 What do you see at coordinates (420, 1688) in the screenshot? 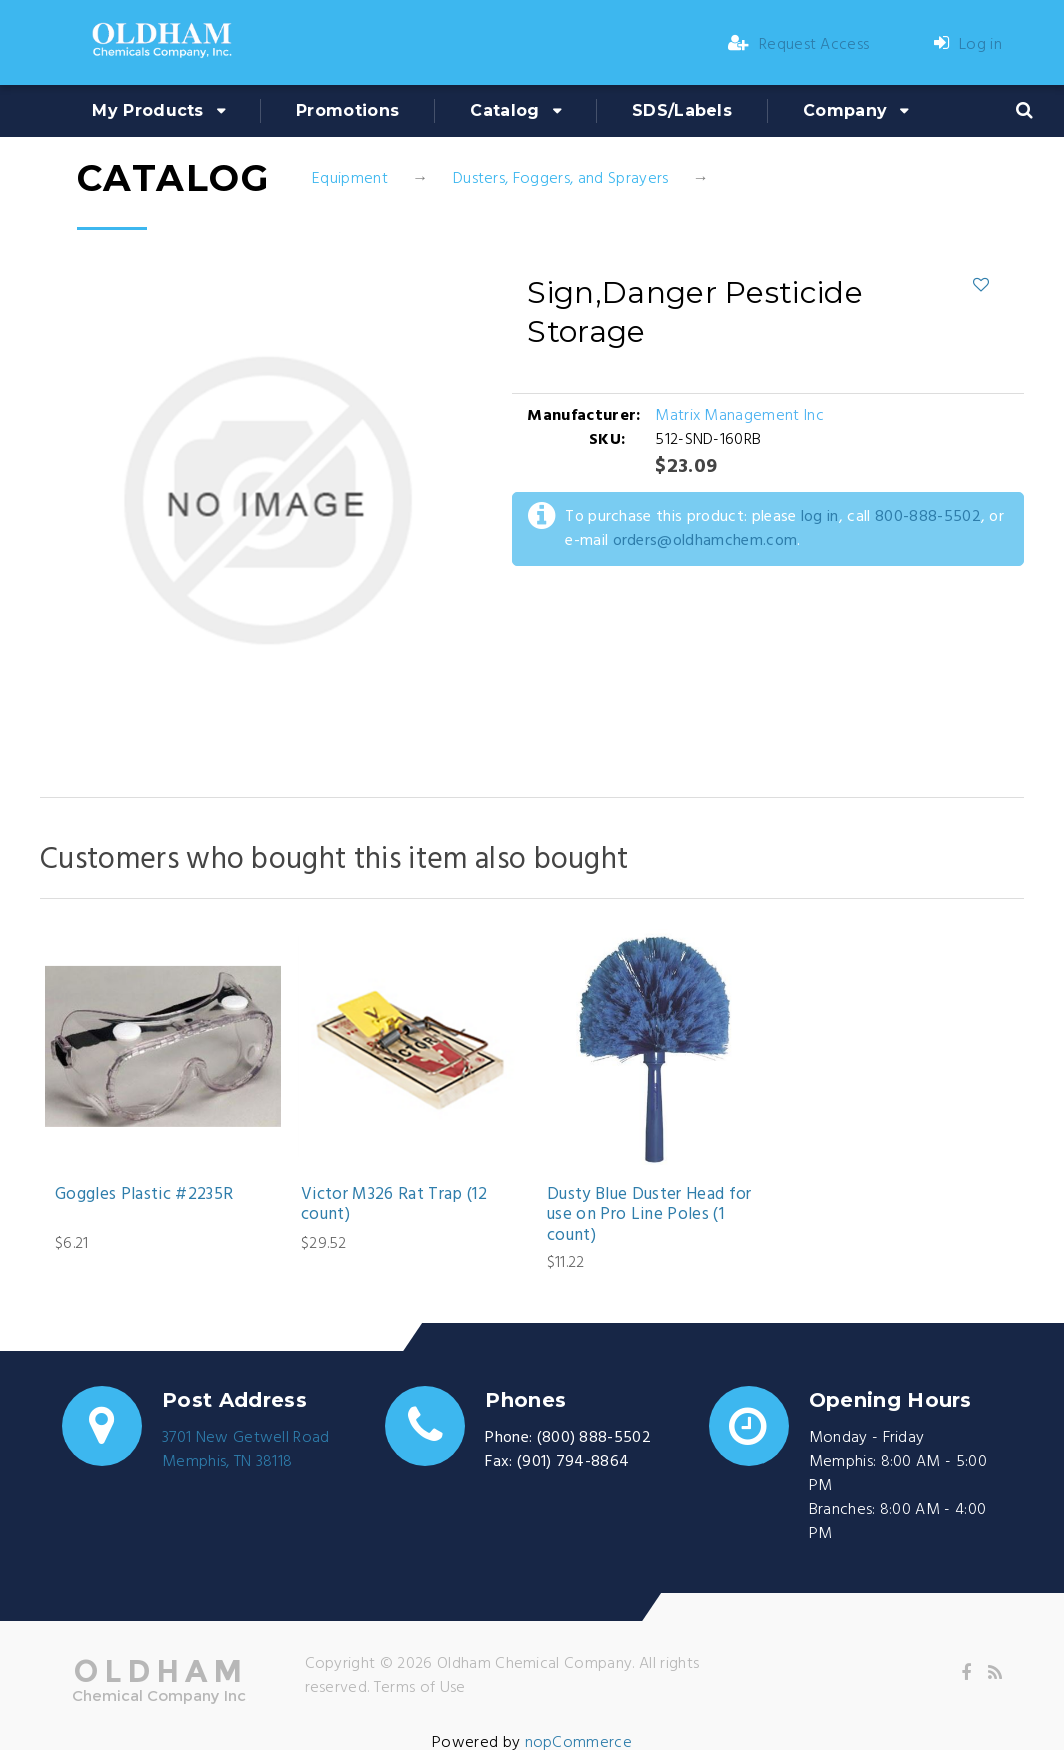
I see `Terms of Use` at bounding box center [420, 1688].